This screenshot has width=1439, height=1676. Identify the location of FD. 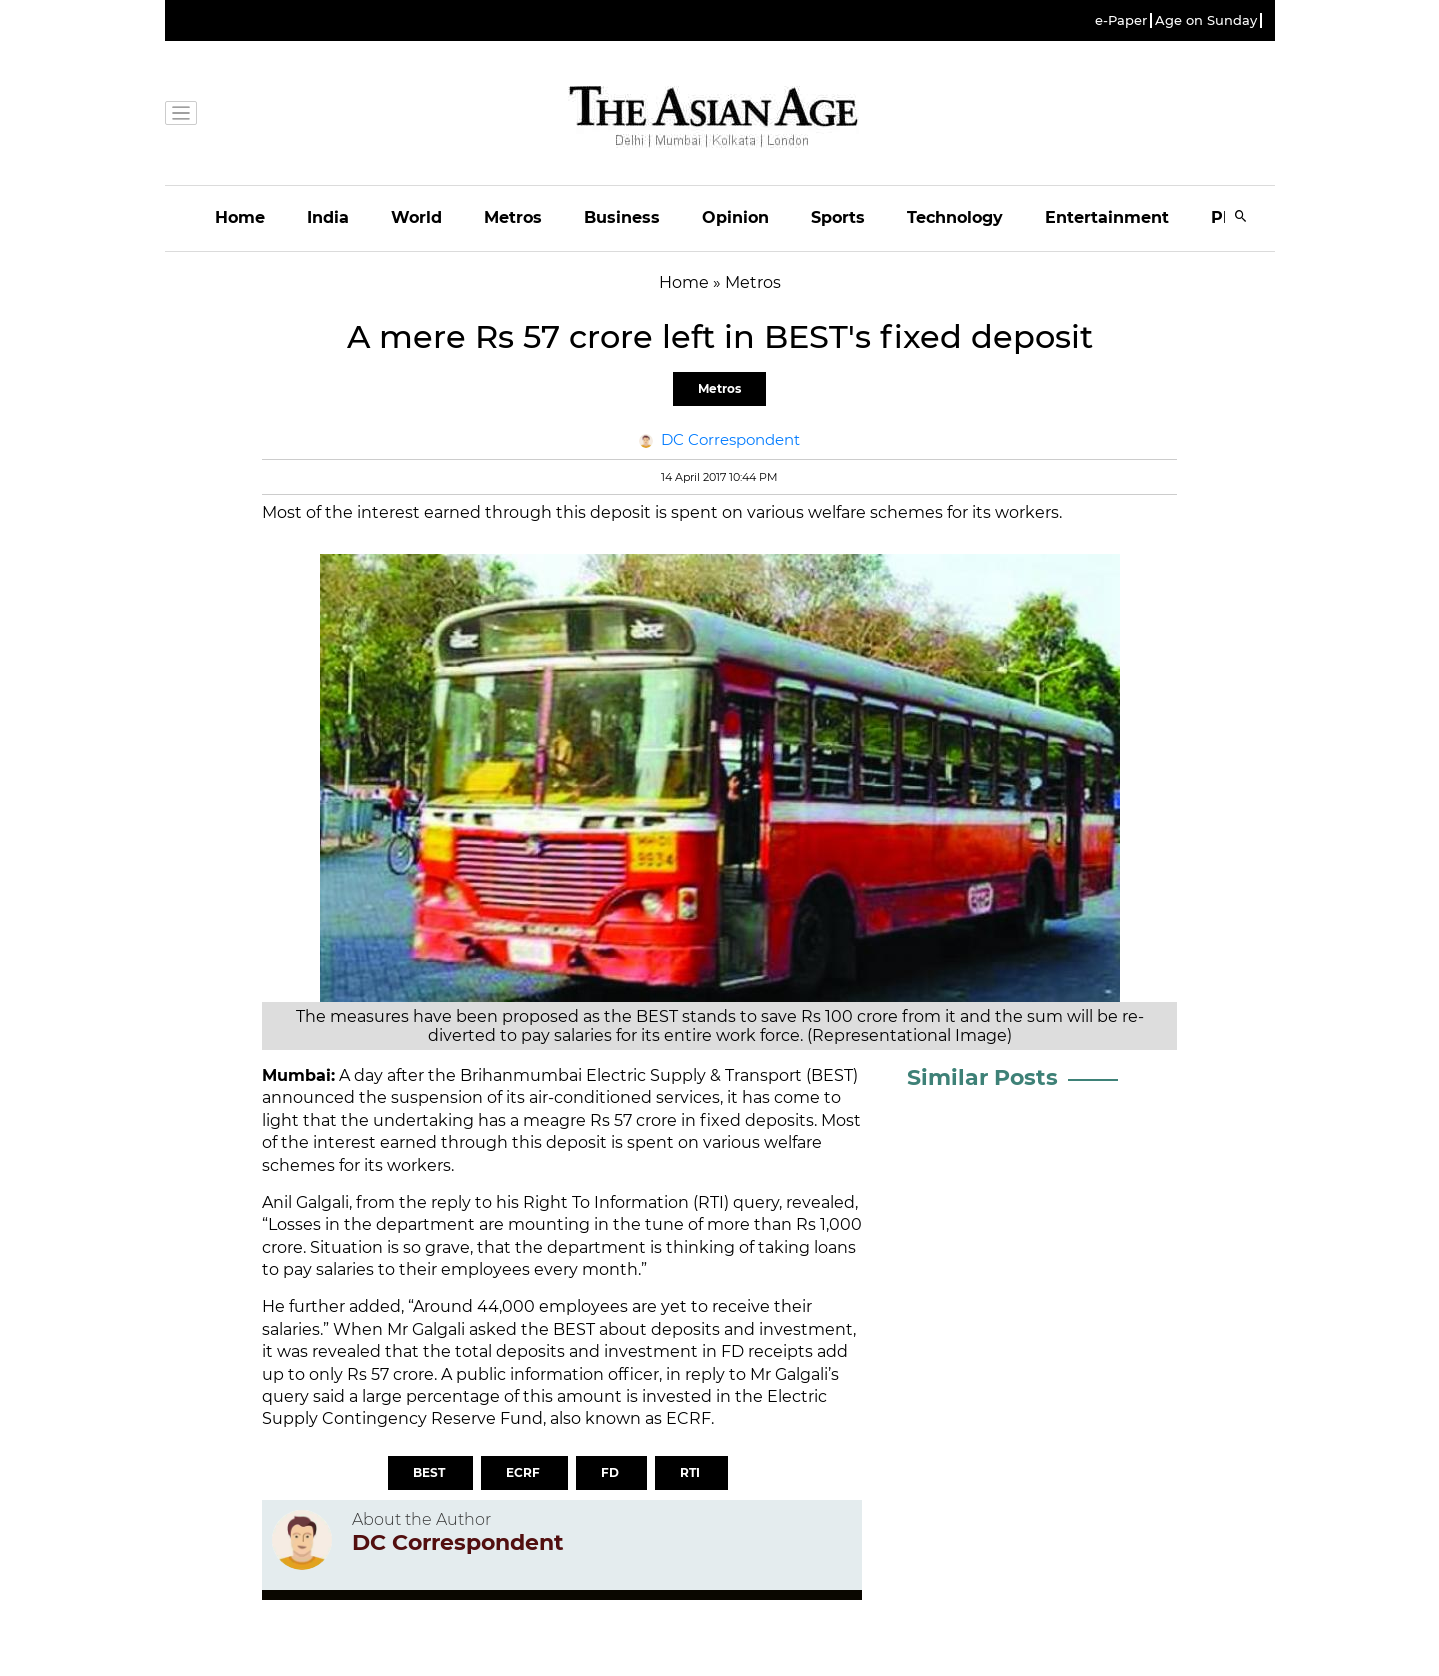
(611, 1472).